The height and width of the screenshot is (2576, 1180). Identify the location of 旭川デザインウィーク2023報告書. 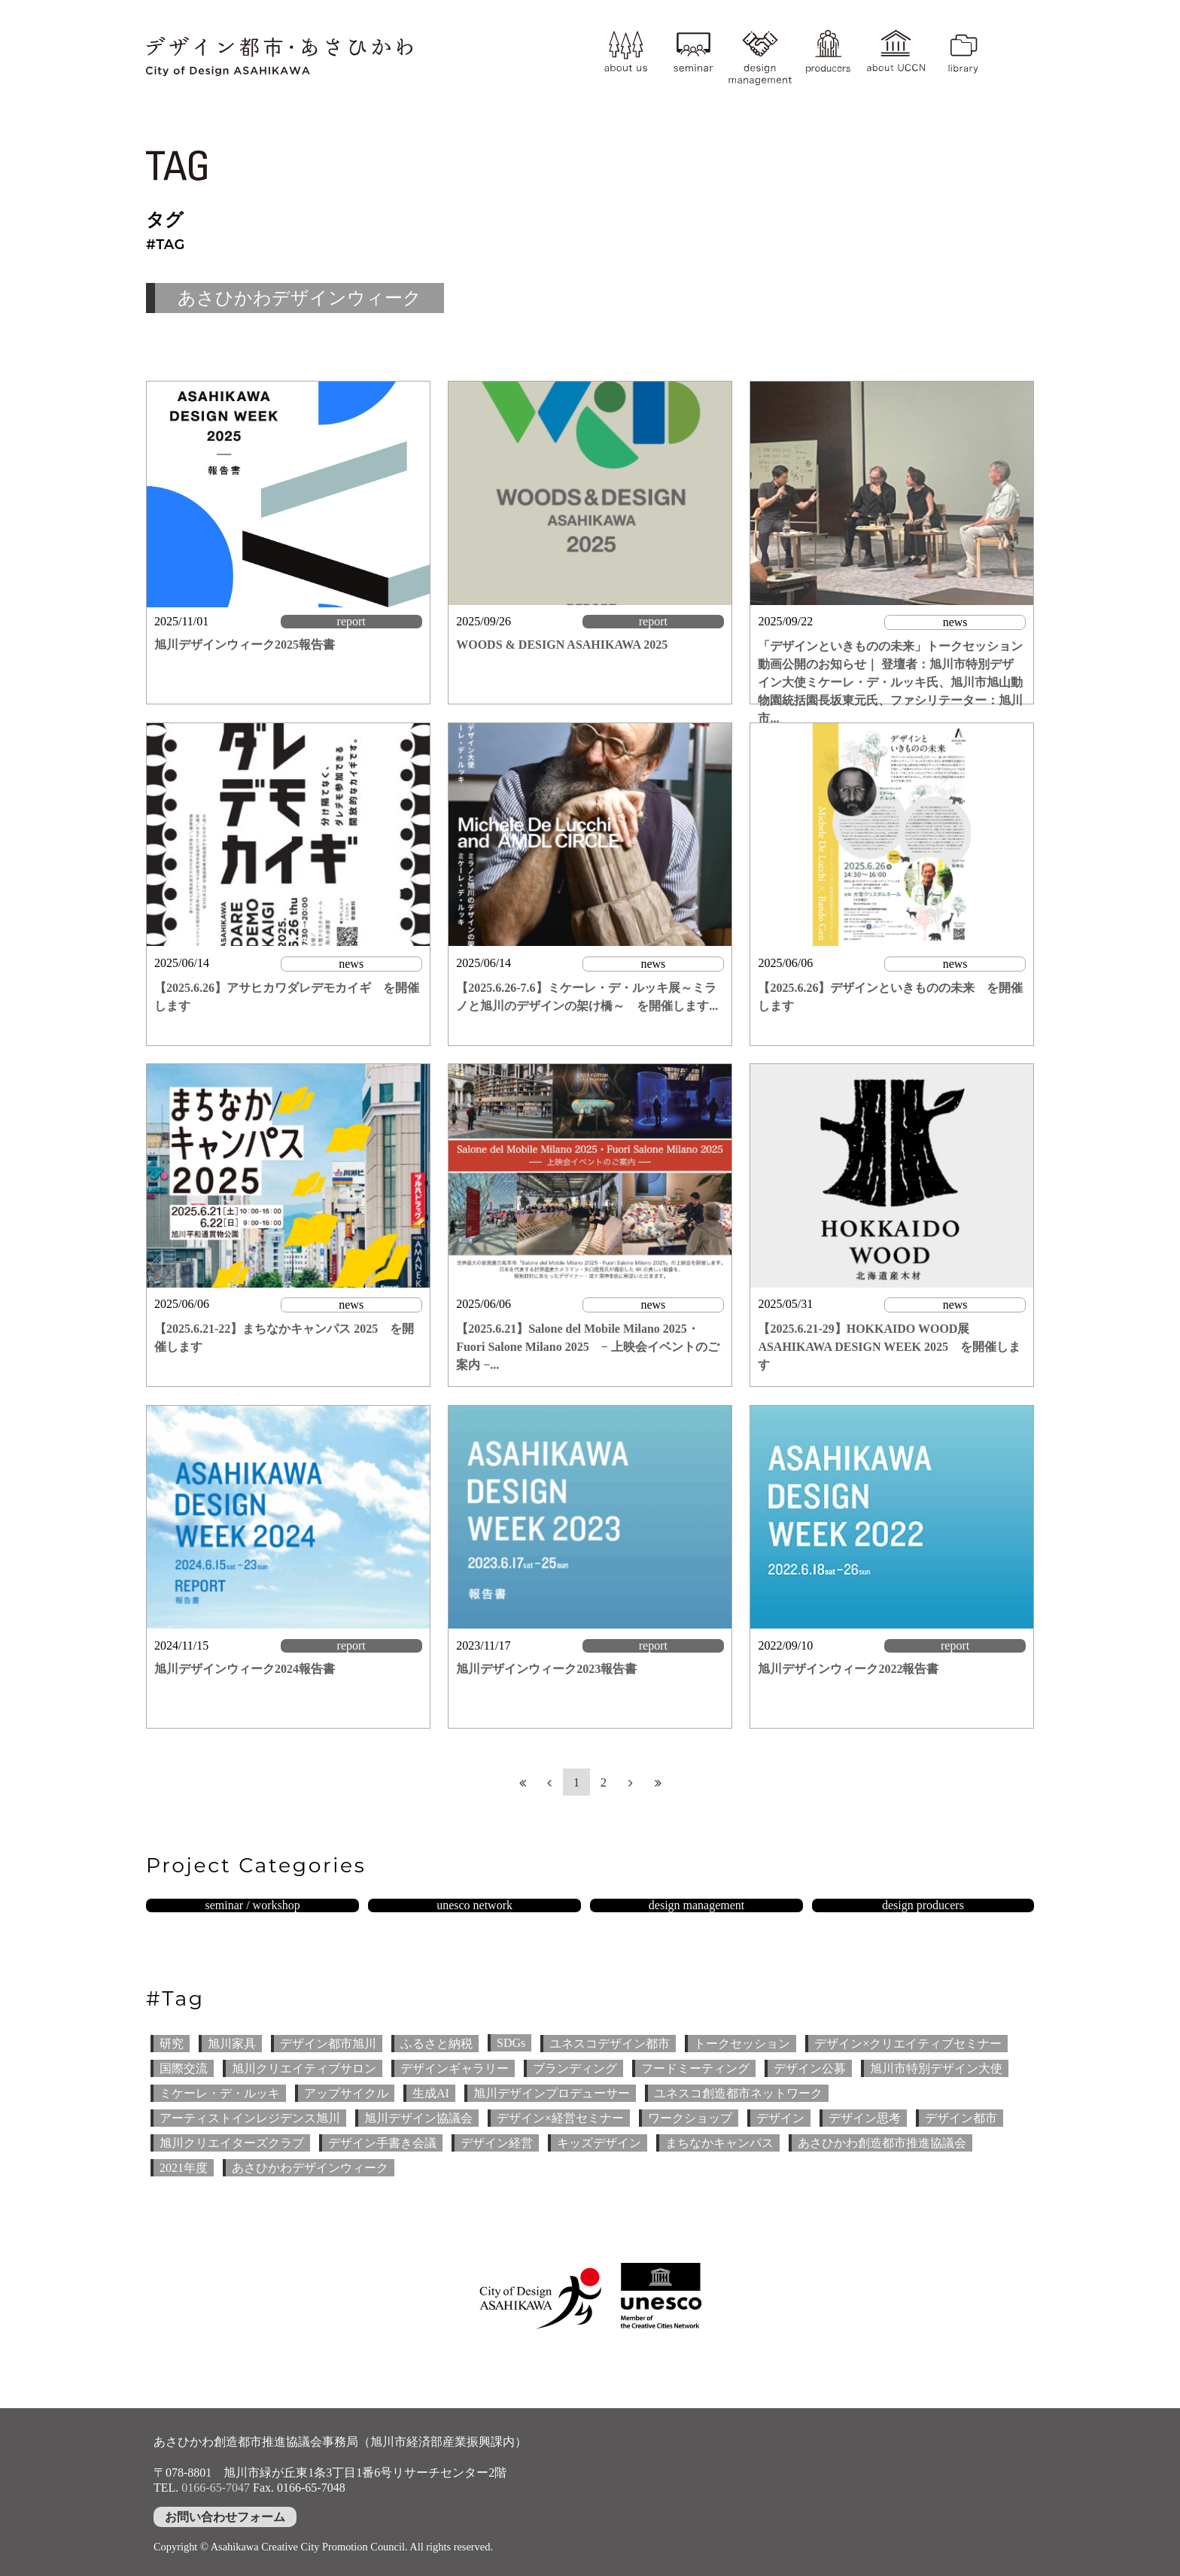
(546, 1668).